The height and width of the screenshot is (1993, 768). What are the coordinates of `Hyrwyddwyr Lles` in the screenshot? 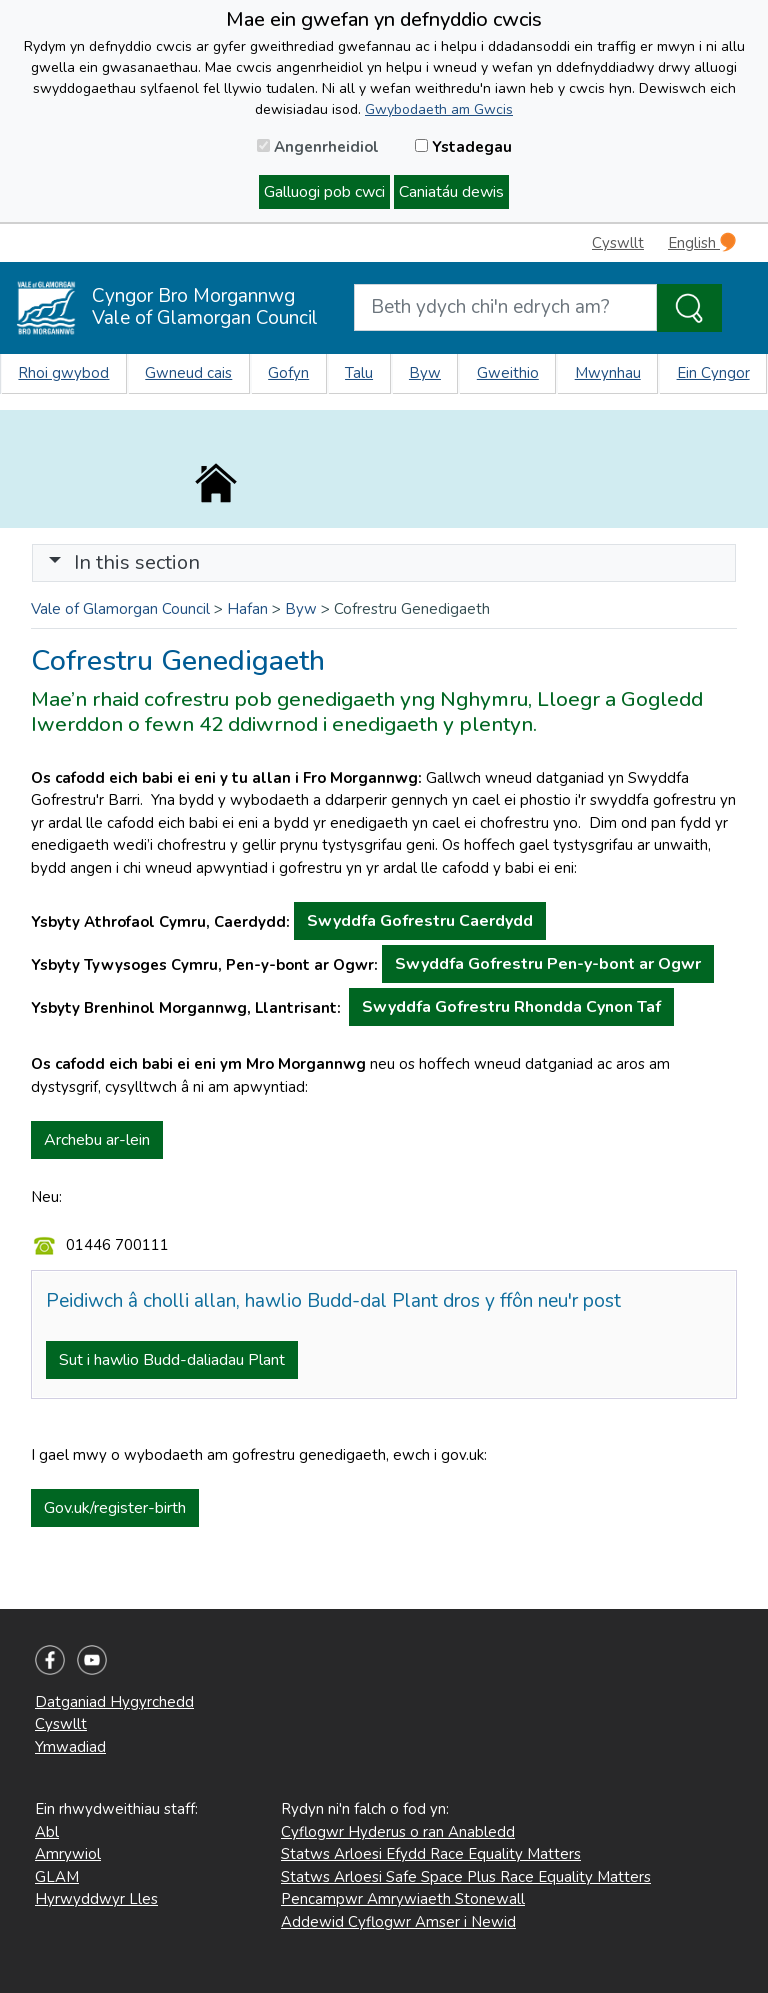 It's located at (96, 1899).